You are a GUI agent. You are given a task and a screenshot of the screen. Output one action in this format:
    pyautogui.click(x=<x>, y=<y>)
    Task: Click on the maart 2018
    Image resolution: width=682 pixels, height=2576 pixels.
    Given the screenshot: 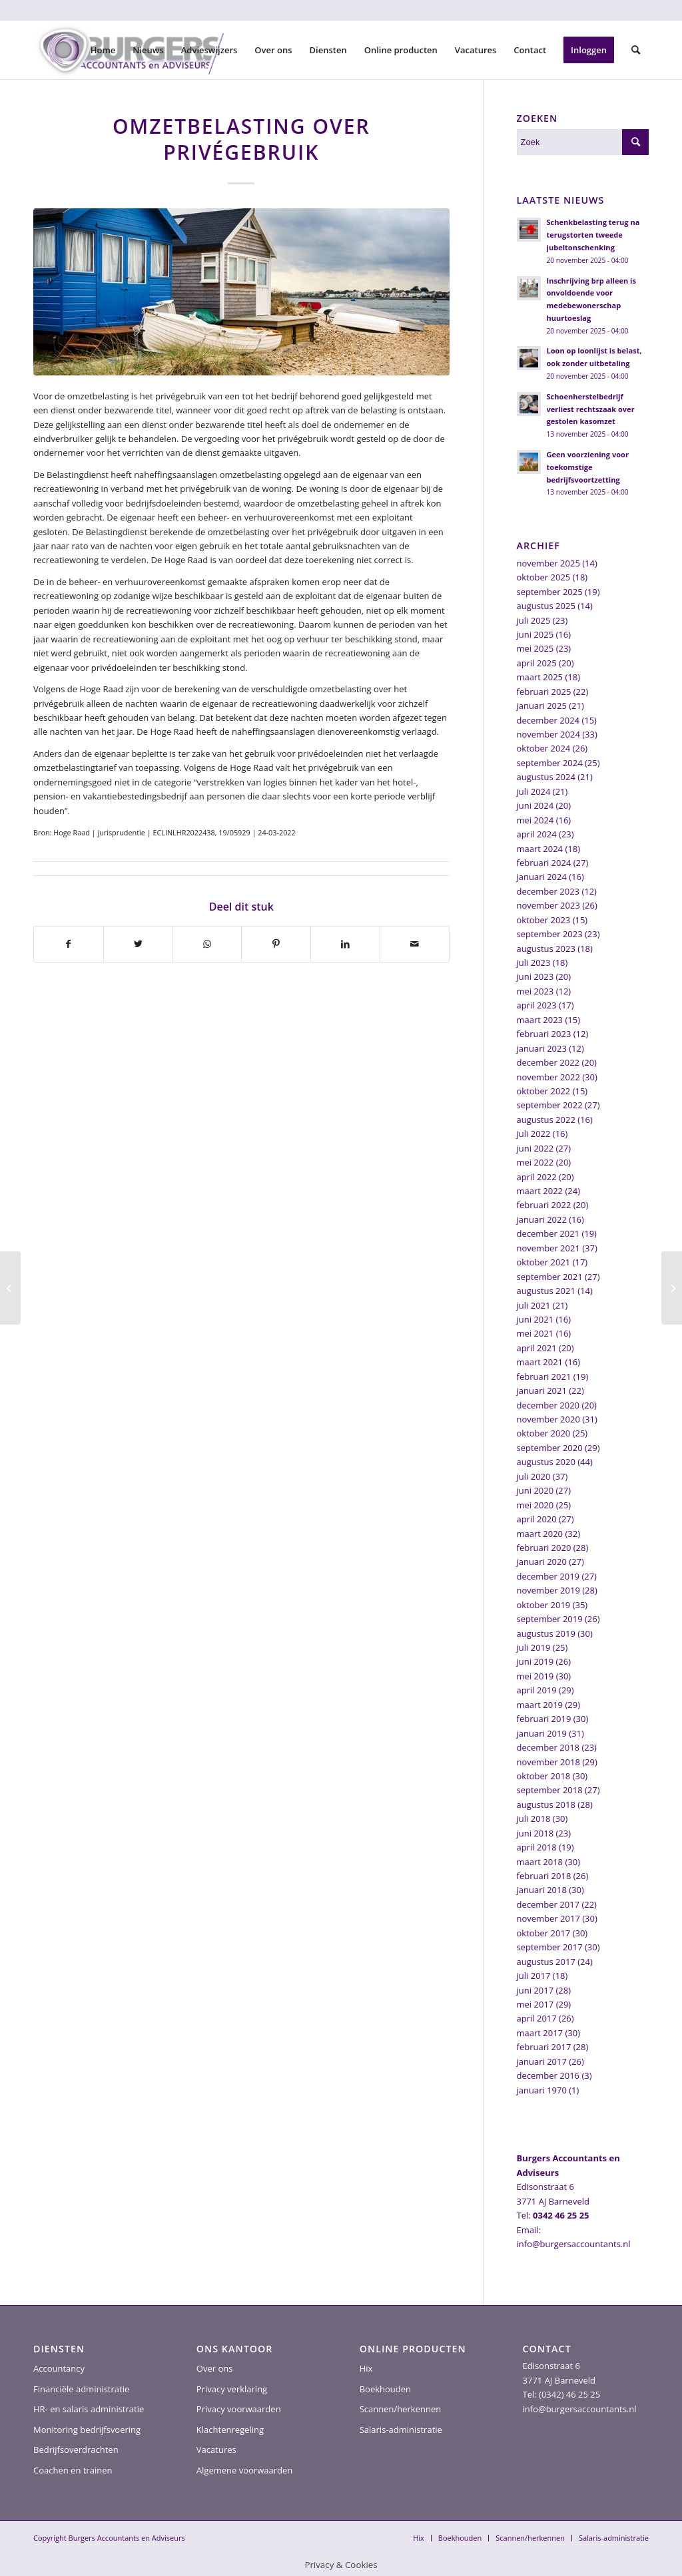 What is the action you would take?
    pyautogui.click(x=540, y=1862)
    